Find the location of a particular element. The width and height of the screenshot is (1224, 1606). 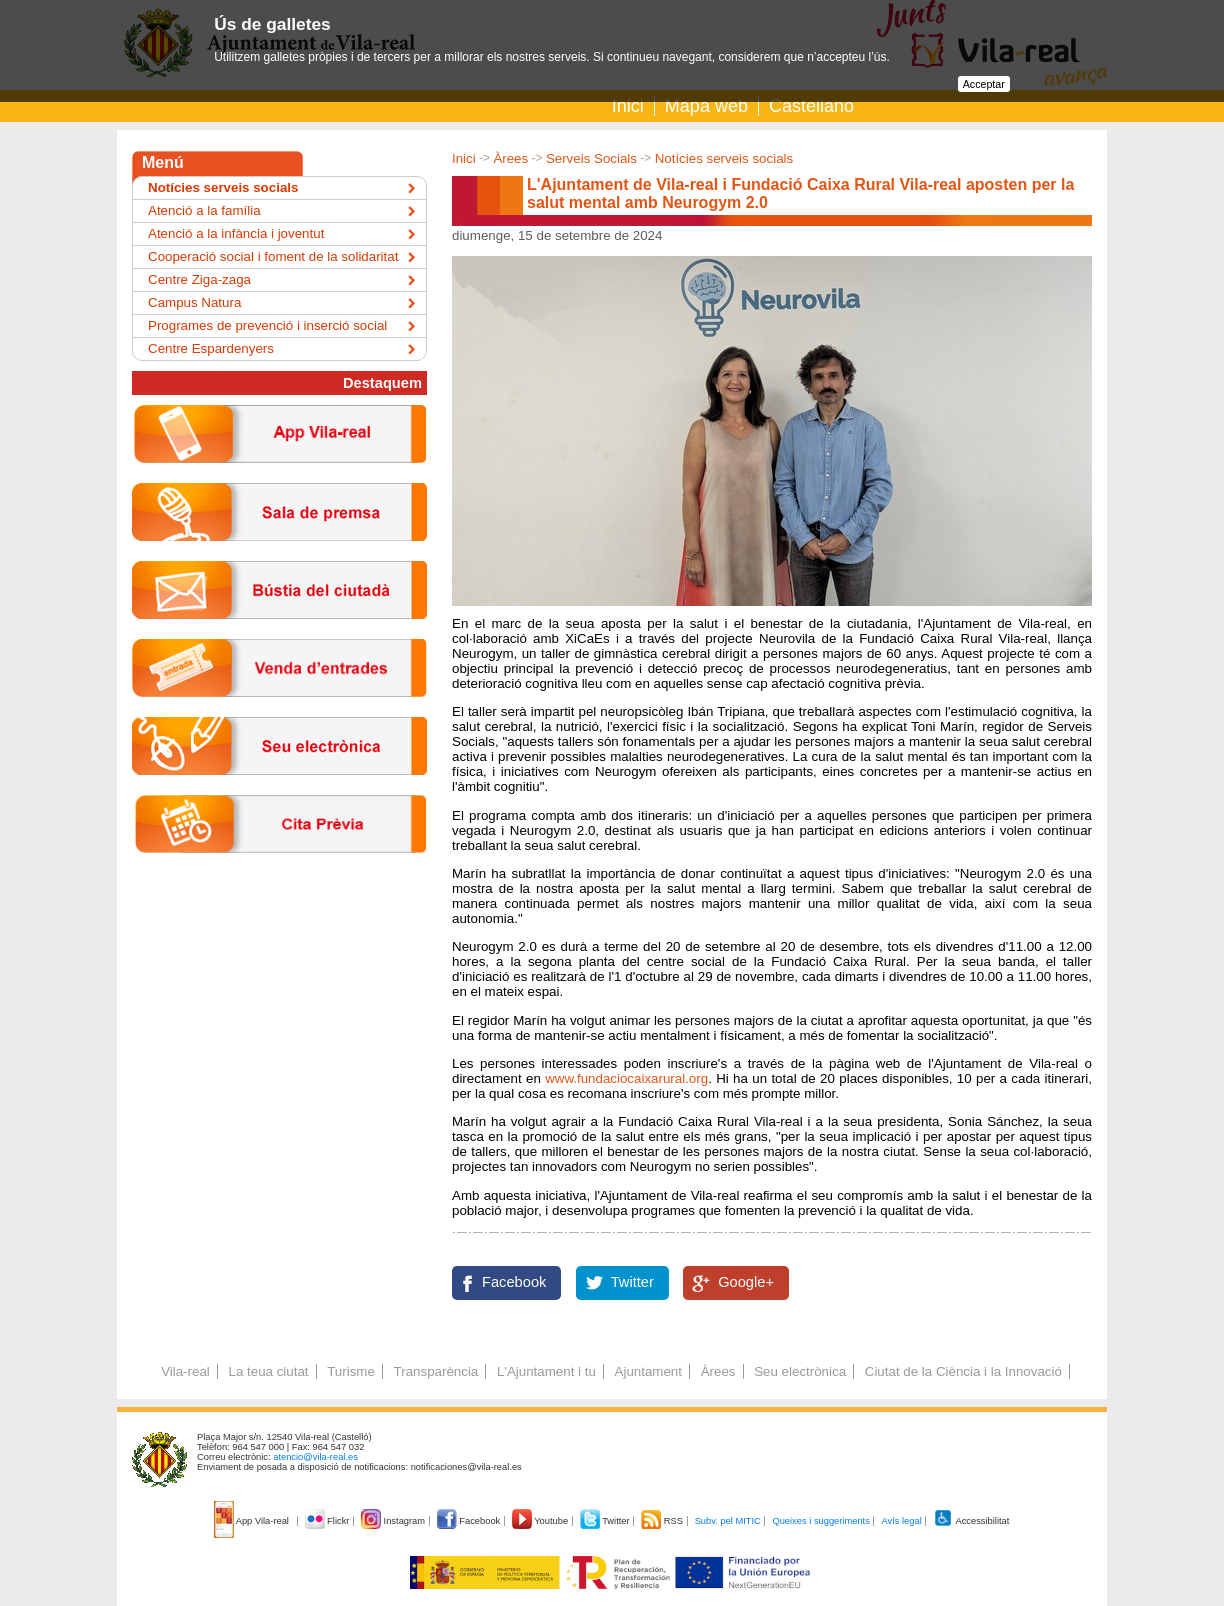

Transparència is located at coordinates (436, 1371).